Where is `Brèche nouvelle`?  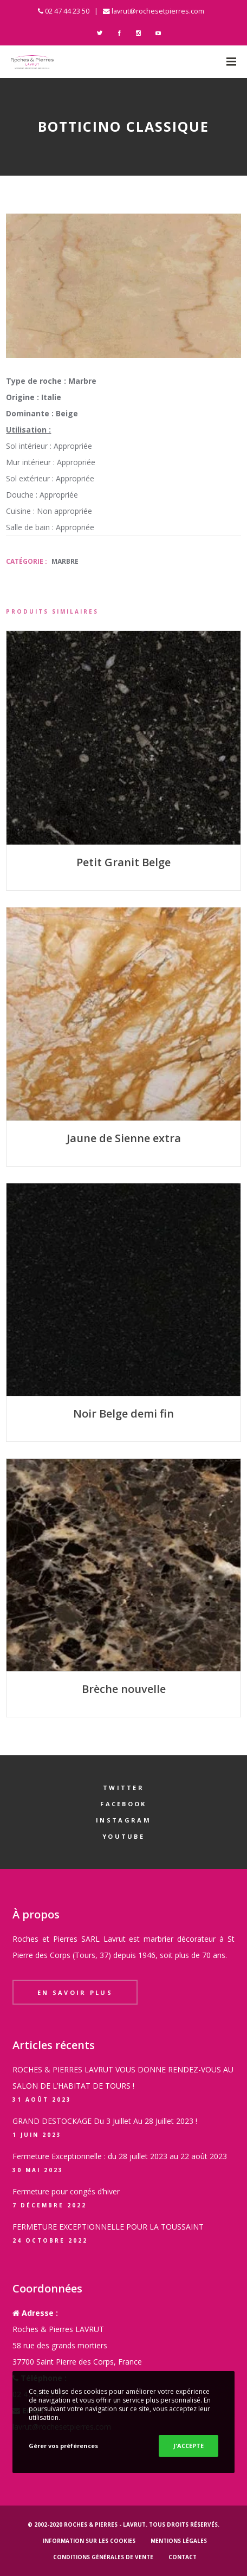 Brèche nouvelle is located at coordinates (124, 1689).